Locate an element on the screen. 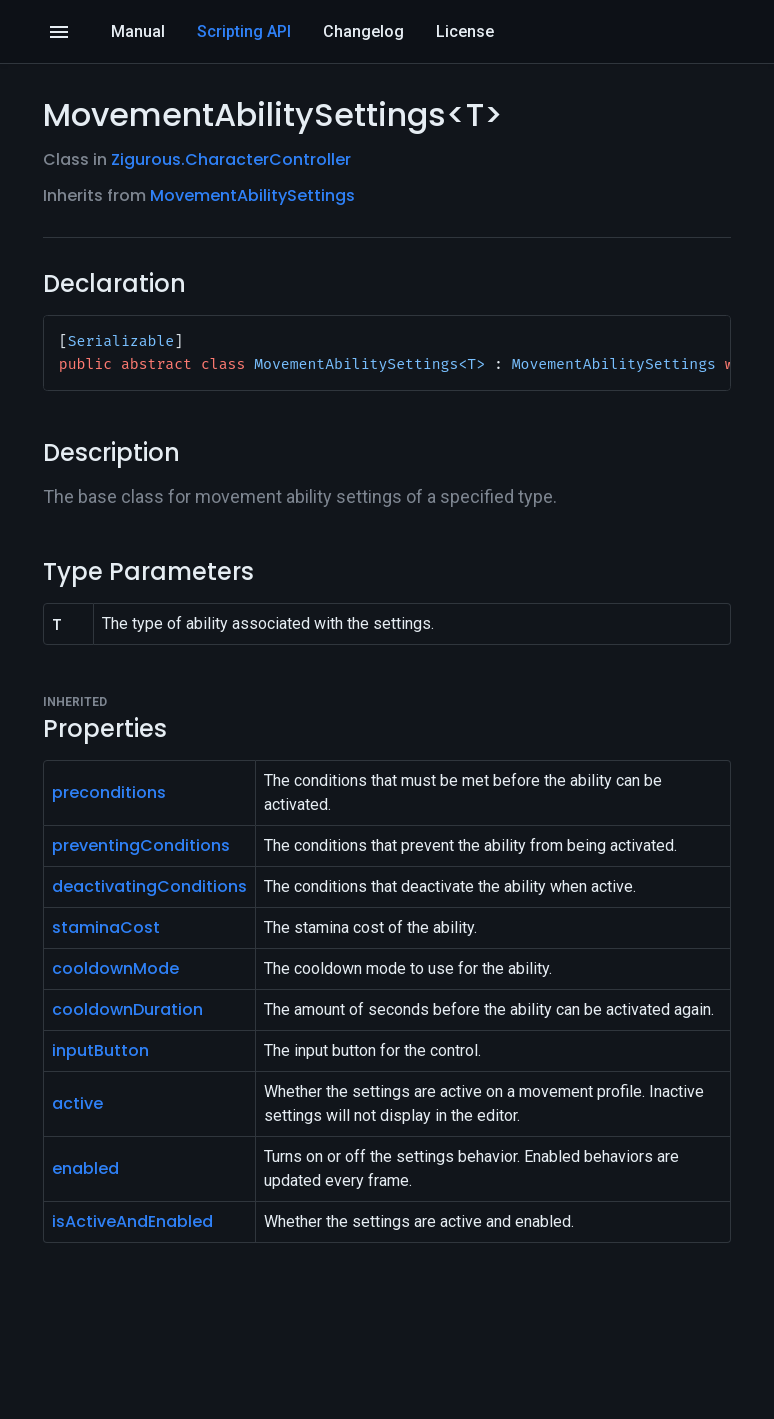  License is located at coordinates (465, 31).